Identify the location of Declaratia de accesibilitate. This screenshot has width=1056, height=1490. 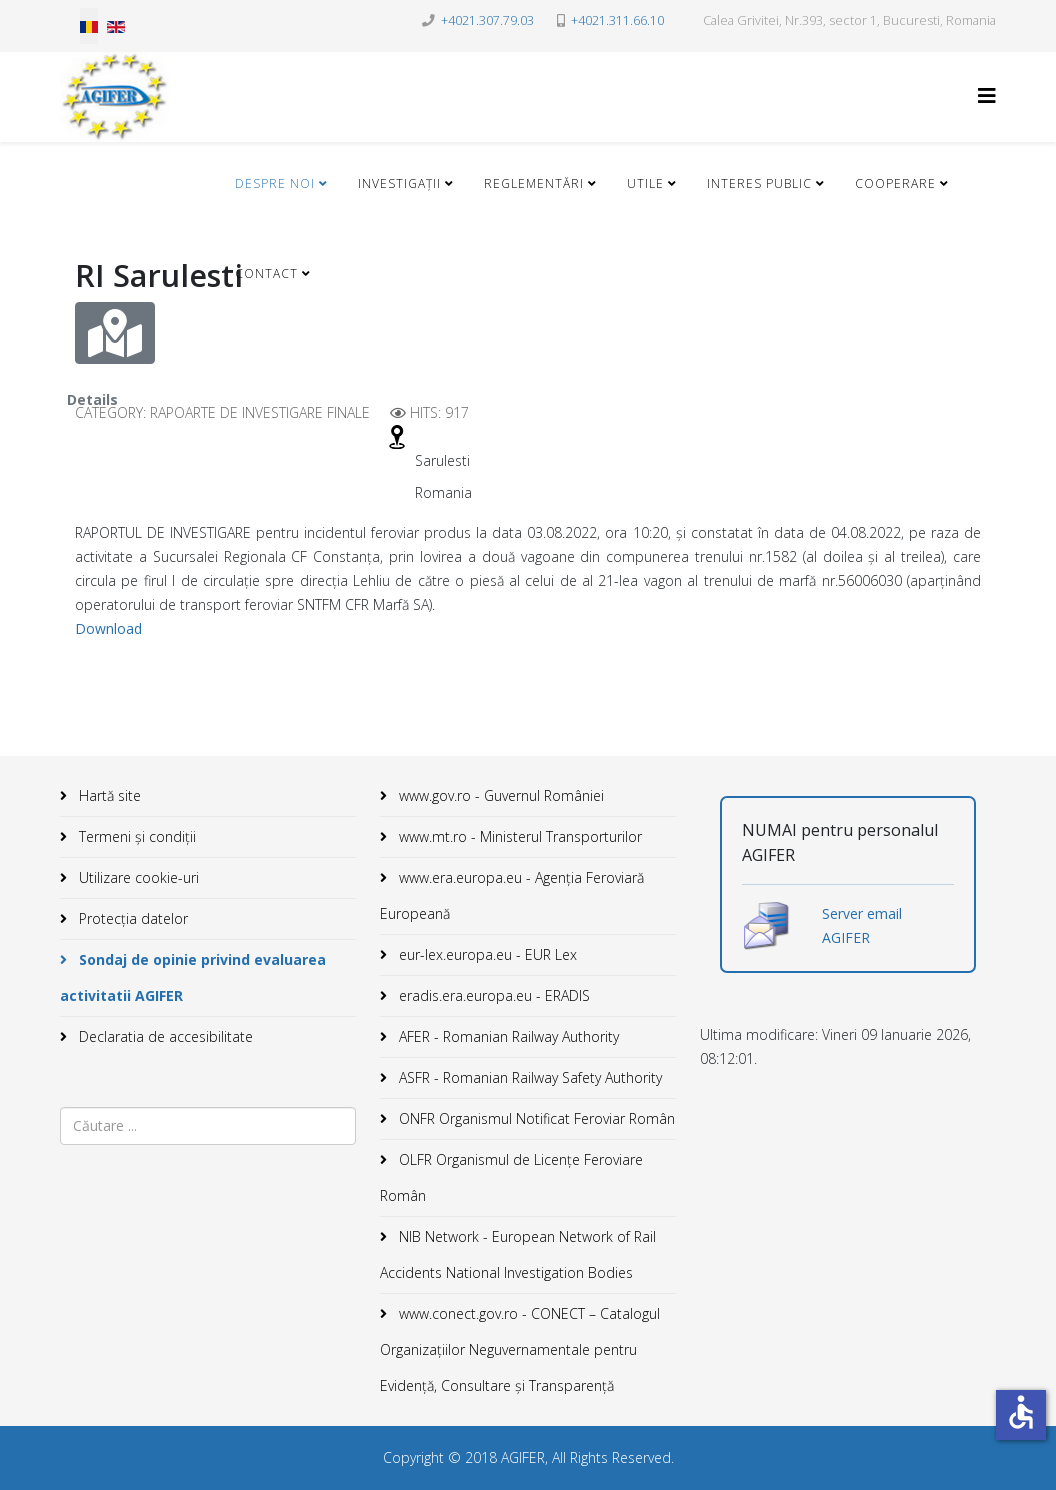
(164, 1036).